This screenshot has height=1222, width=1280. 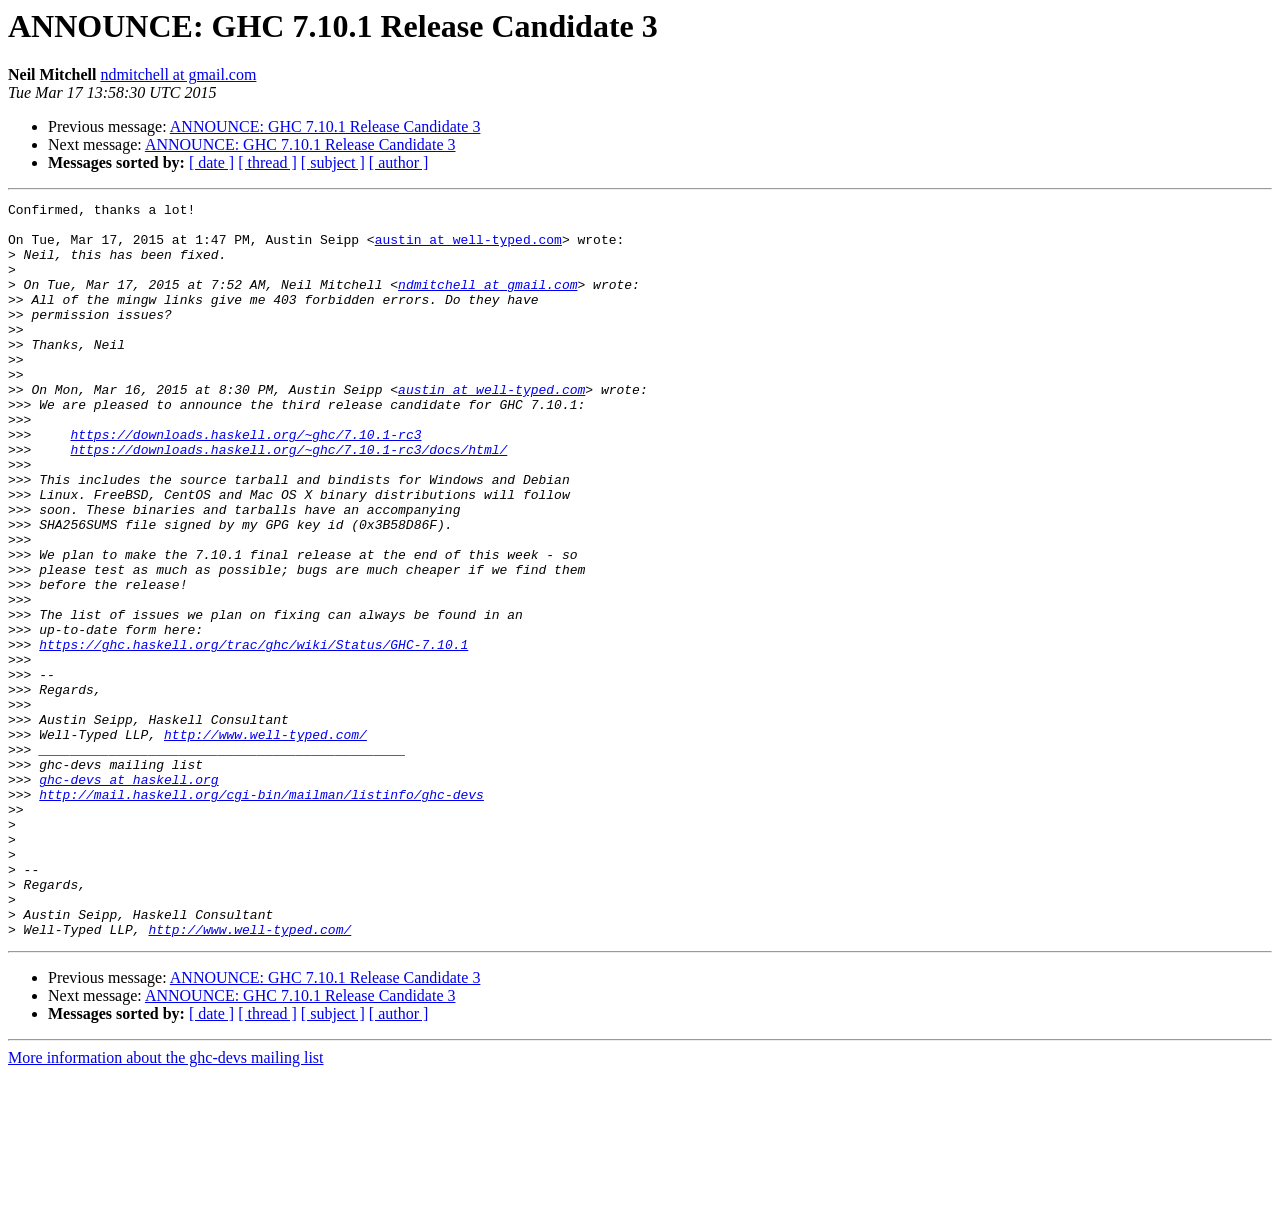 What do you see at coordinates (267, 162) in the screenshot?
I see `[ thread ]` at bounding box center [267, 162].